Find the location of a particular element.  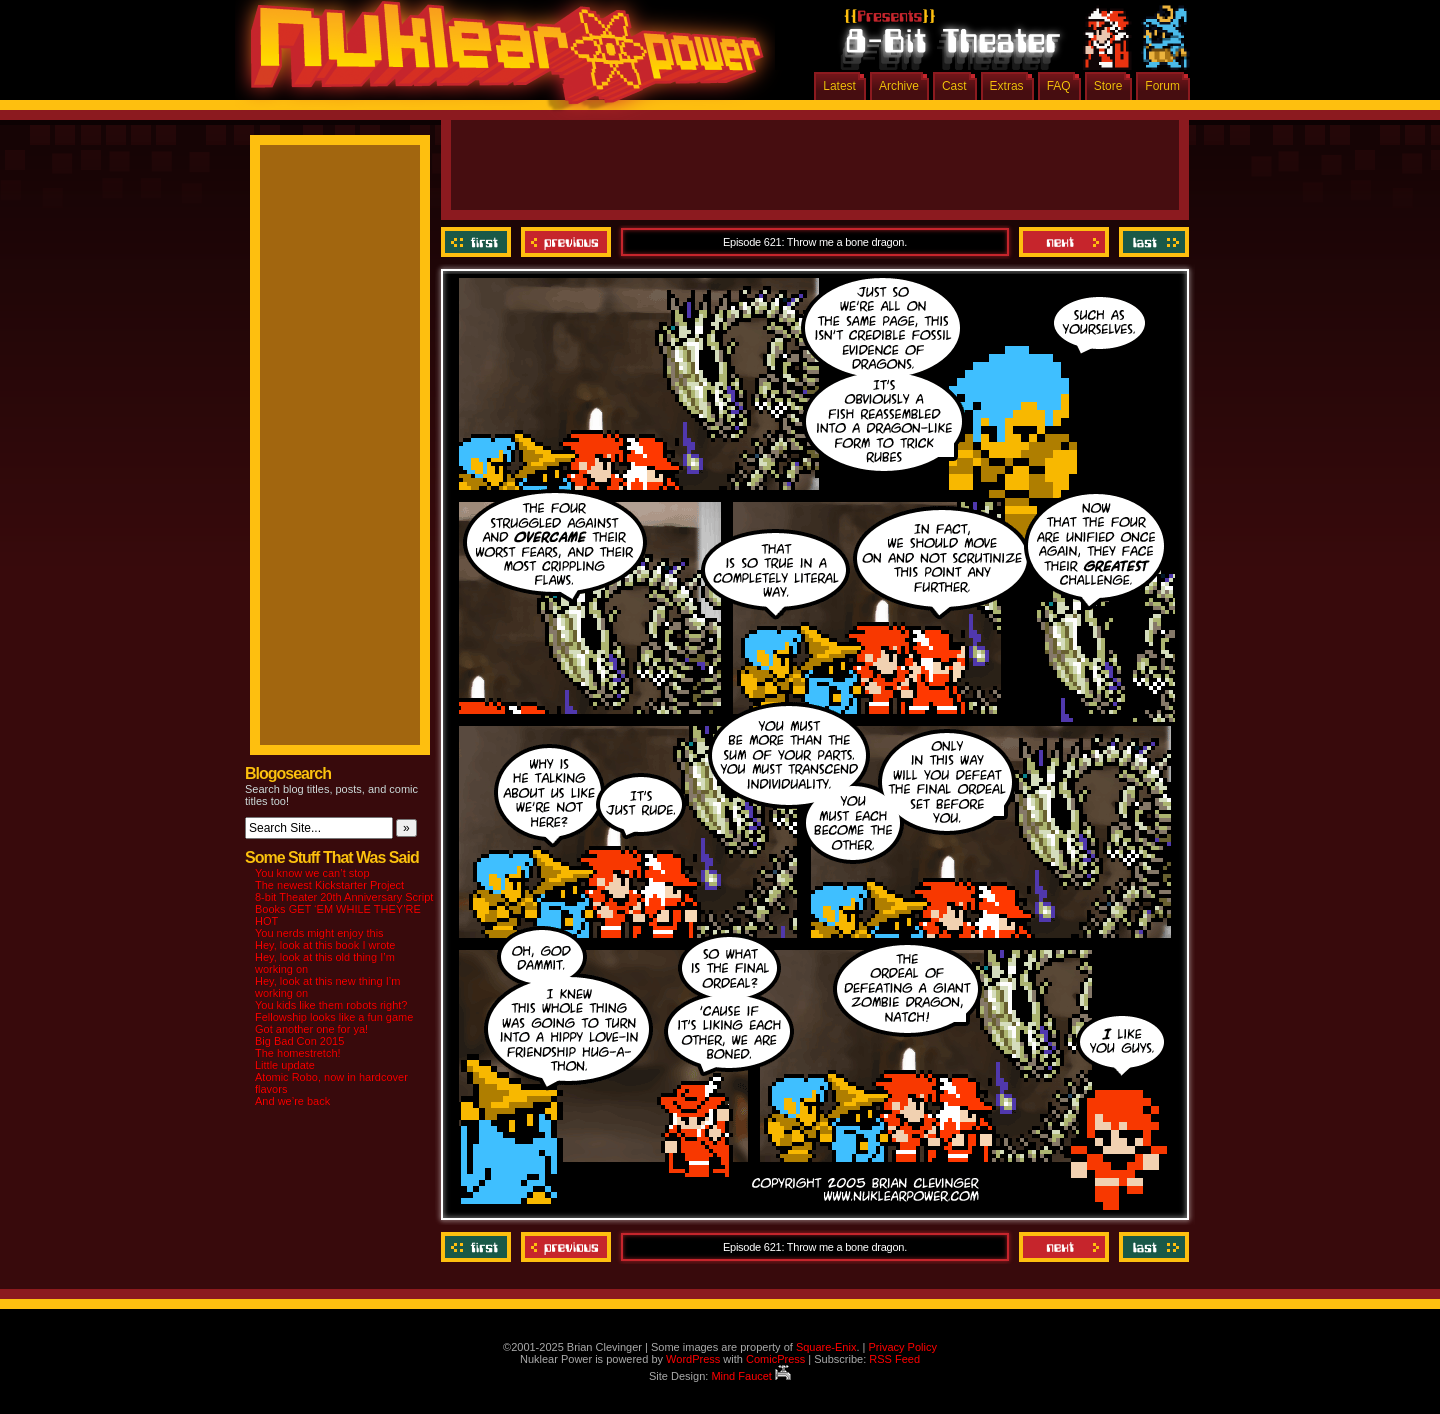

Big Bad Con 2015 is located at coordinates (299, 1041).